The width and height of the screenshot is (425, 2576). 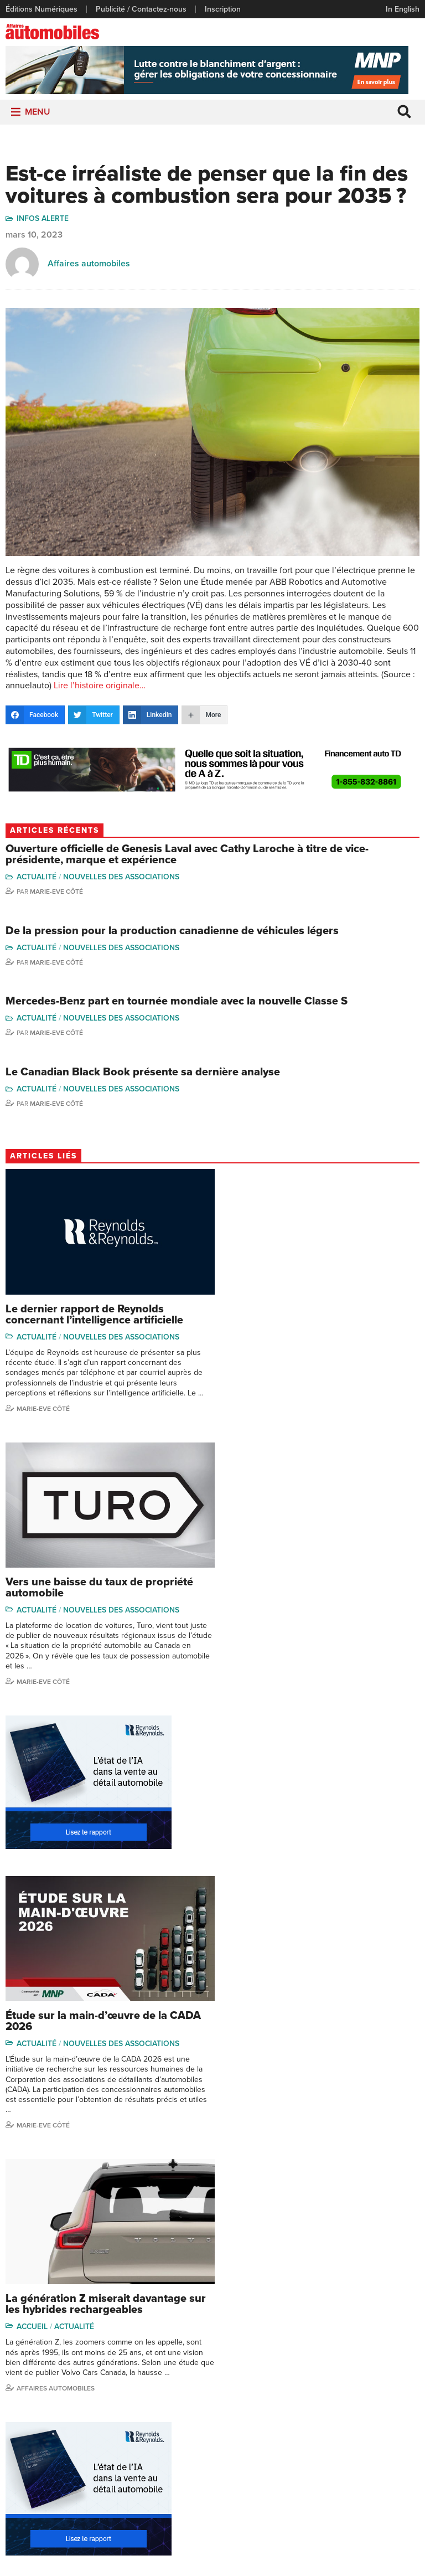 What do you see at coordinates (177, 1003) in the screenshot?
I see `Mercedes-Benz part en tournée mondiale avec la nouvelle Classe S` at bounding box center [177, 1003].